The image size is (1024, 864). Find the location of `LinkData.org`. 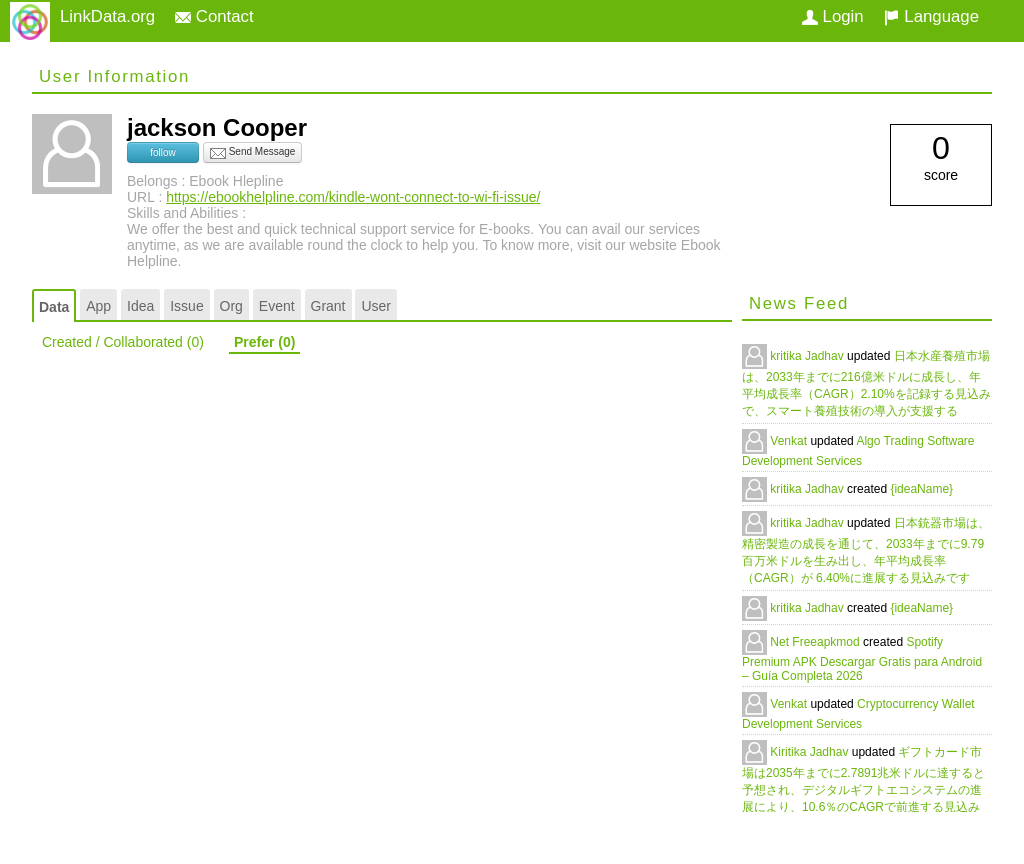

LinkData.org is located at coordinates (107, 16).